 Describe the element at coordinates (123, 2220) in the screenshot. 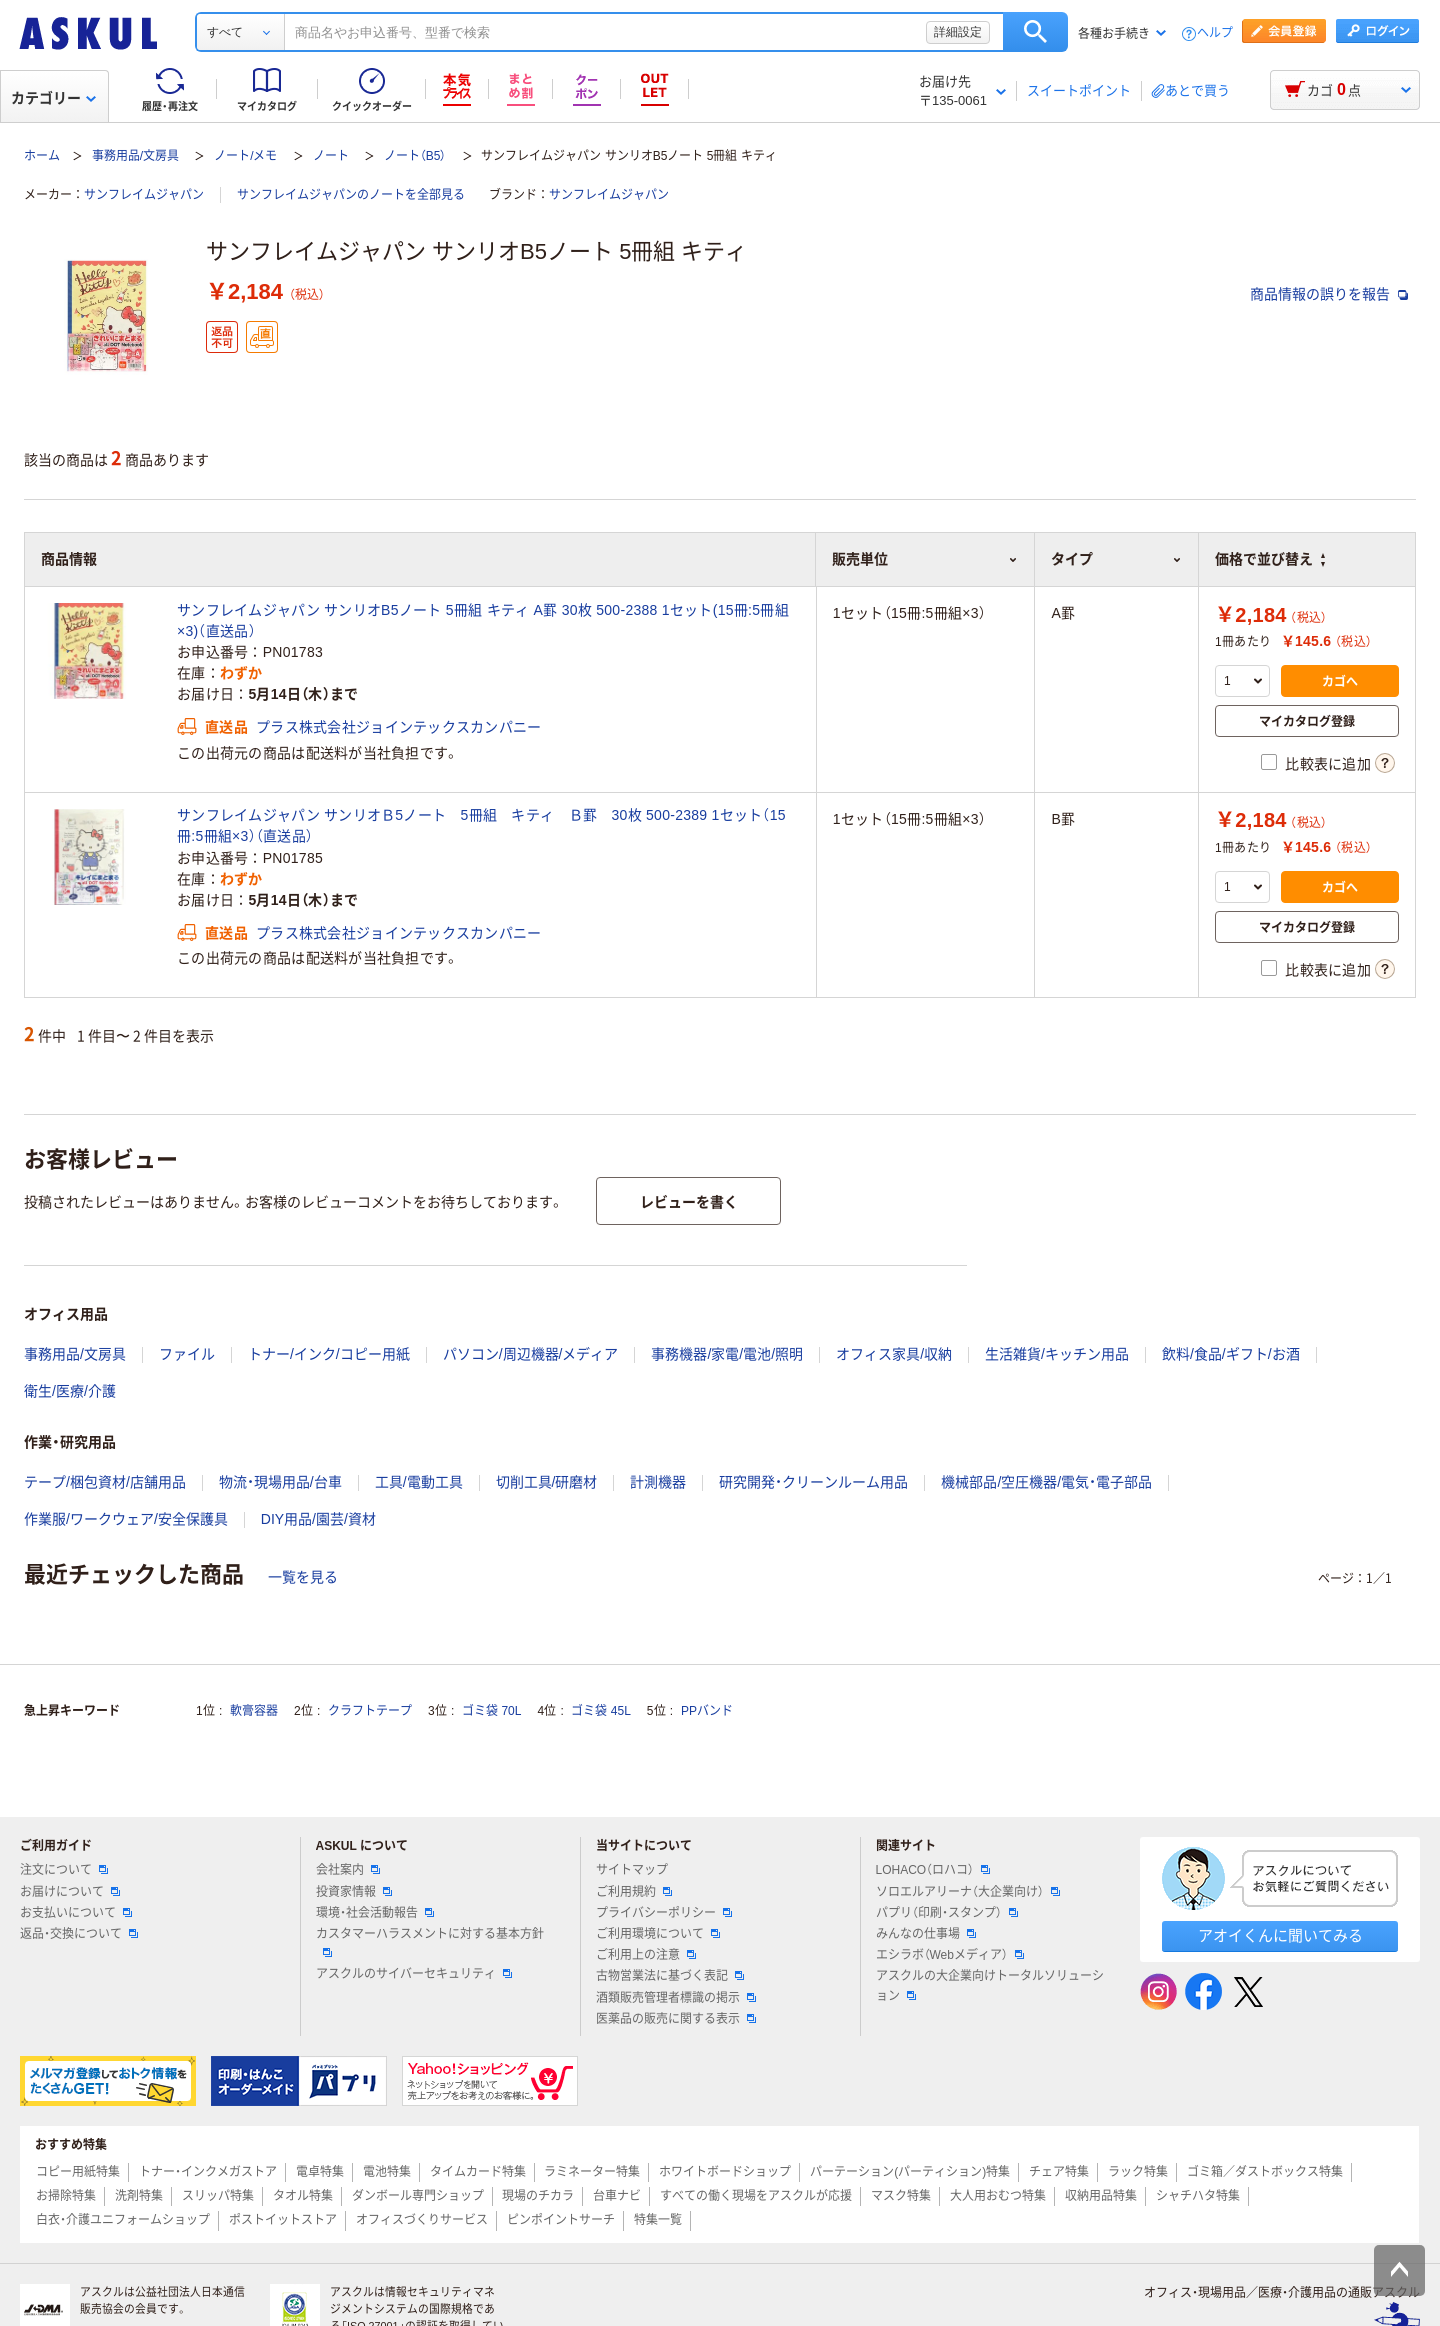

I see `白衣・介護ユニフォームショップ` at that location.